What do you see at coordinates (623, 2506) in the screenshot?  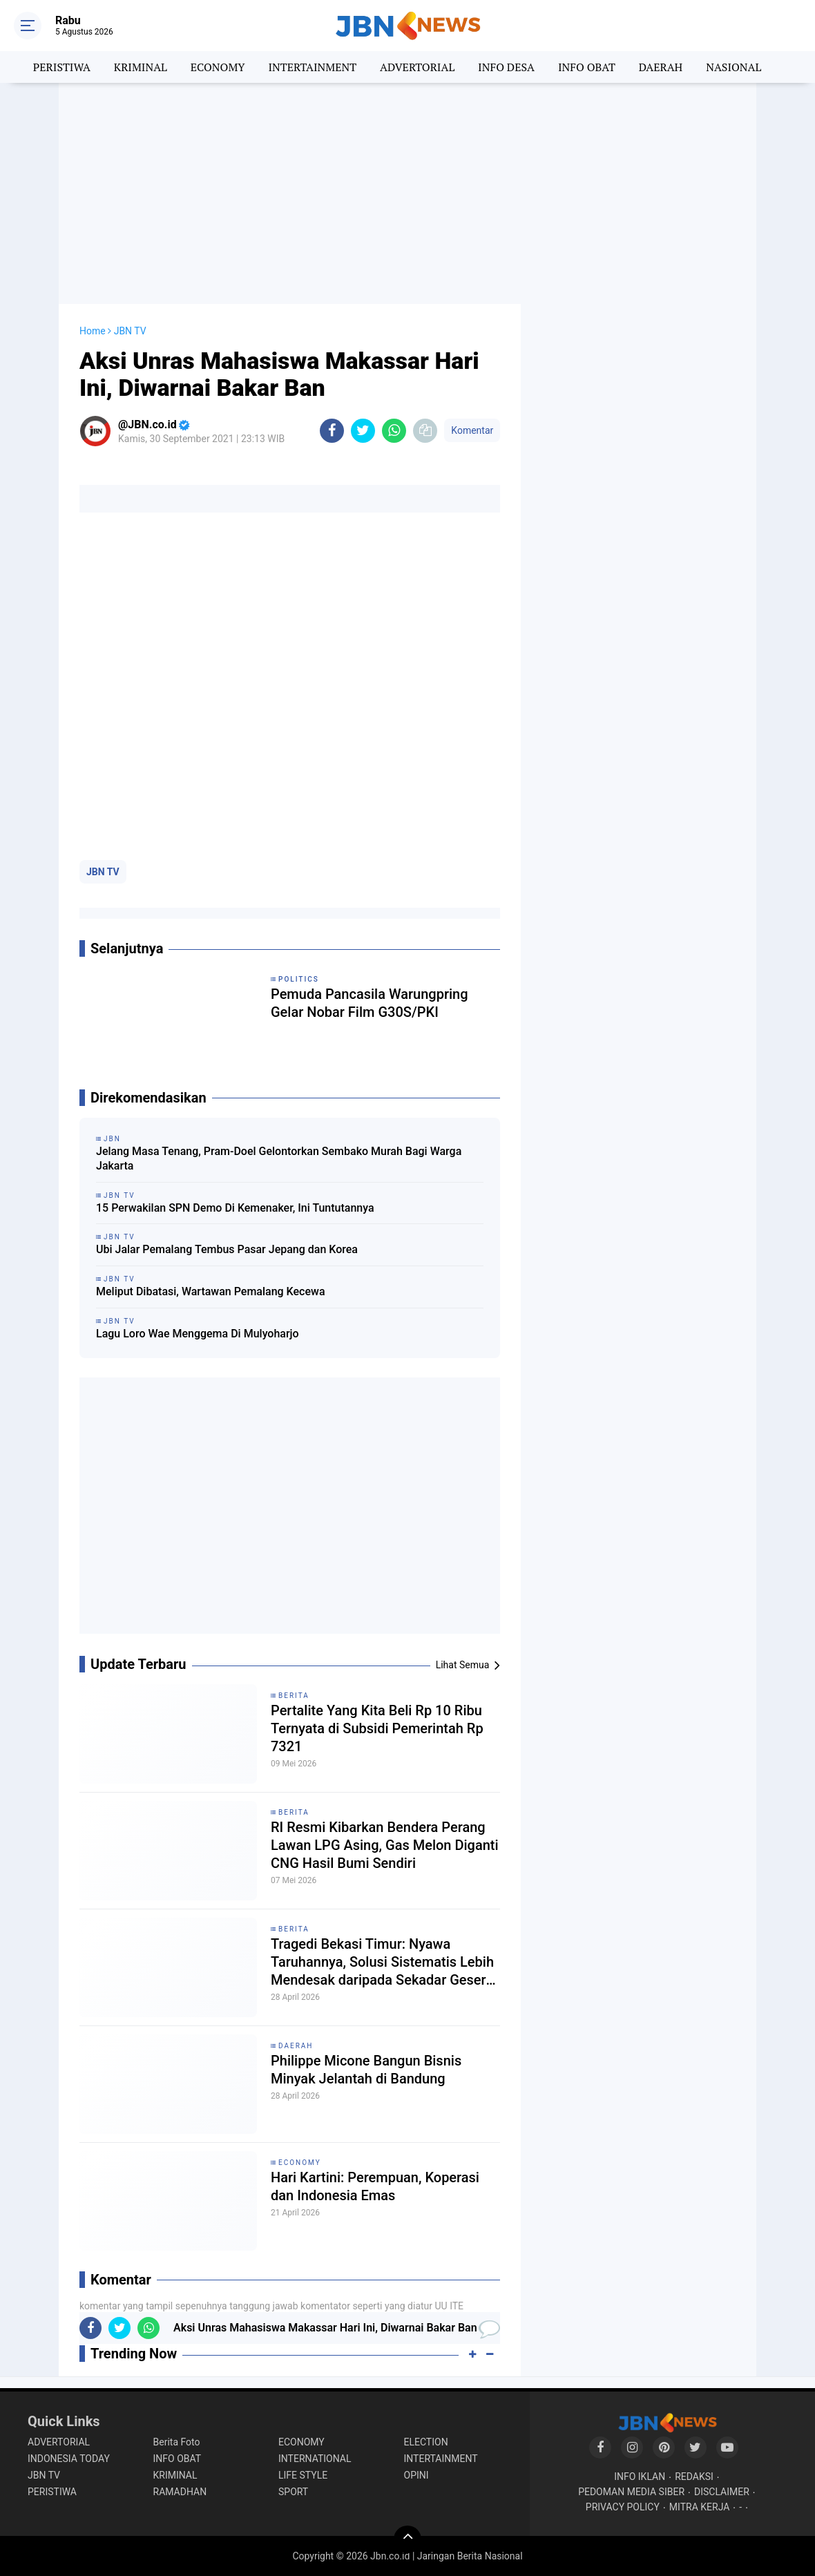 I see `PRIVACY POLICY` at bounding box center [623, 2506].